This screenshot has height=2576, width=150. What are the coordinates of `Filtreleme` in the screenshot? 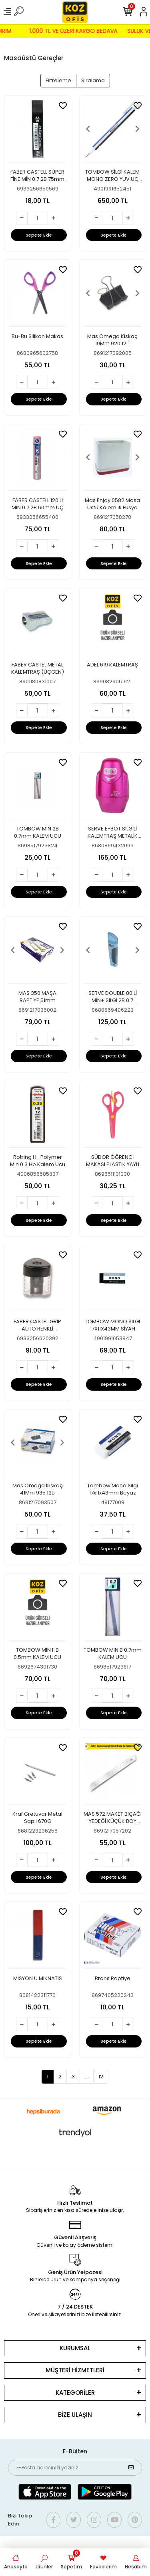 It's located at (58, 80).